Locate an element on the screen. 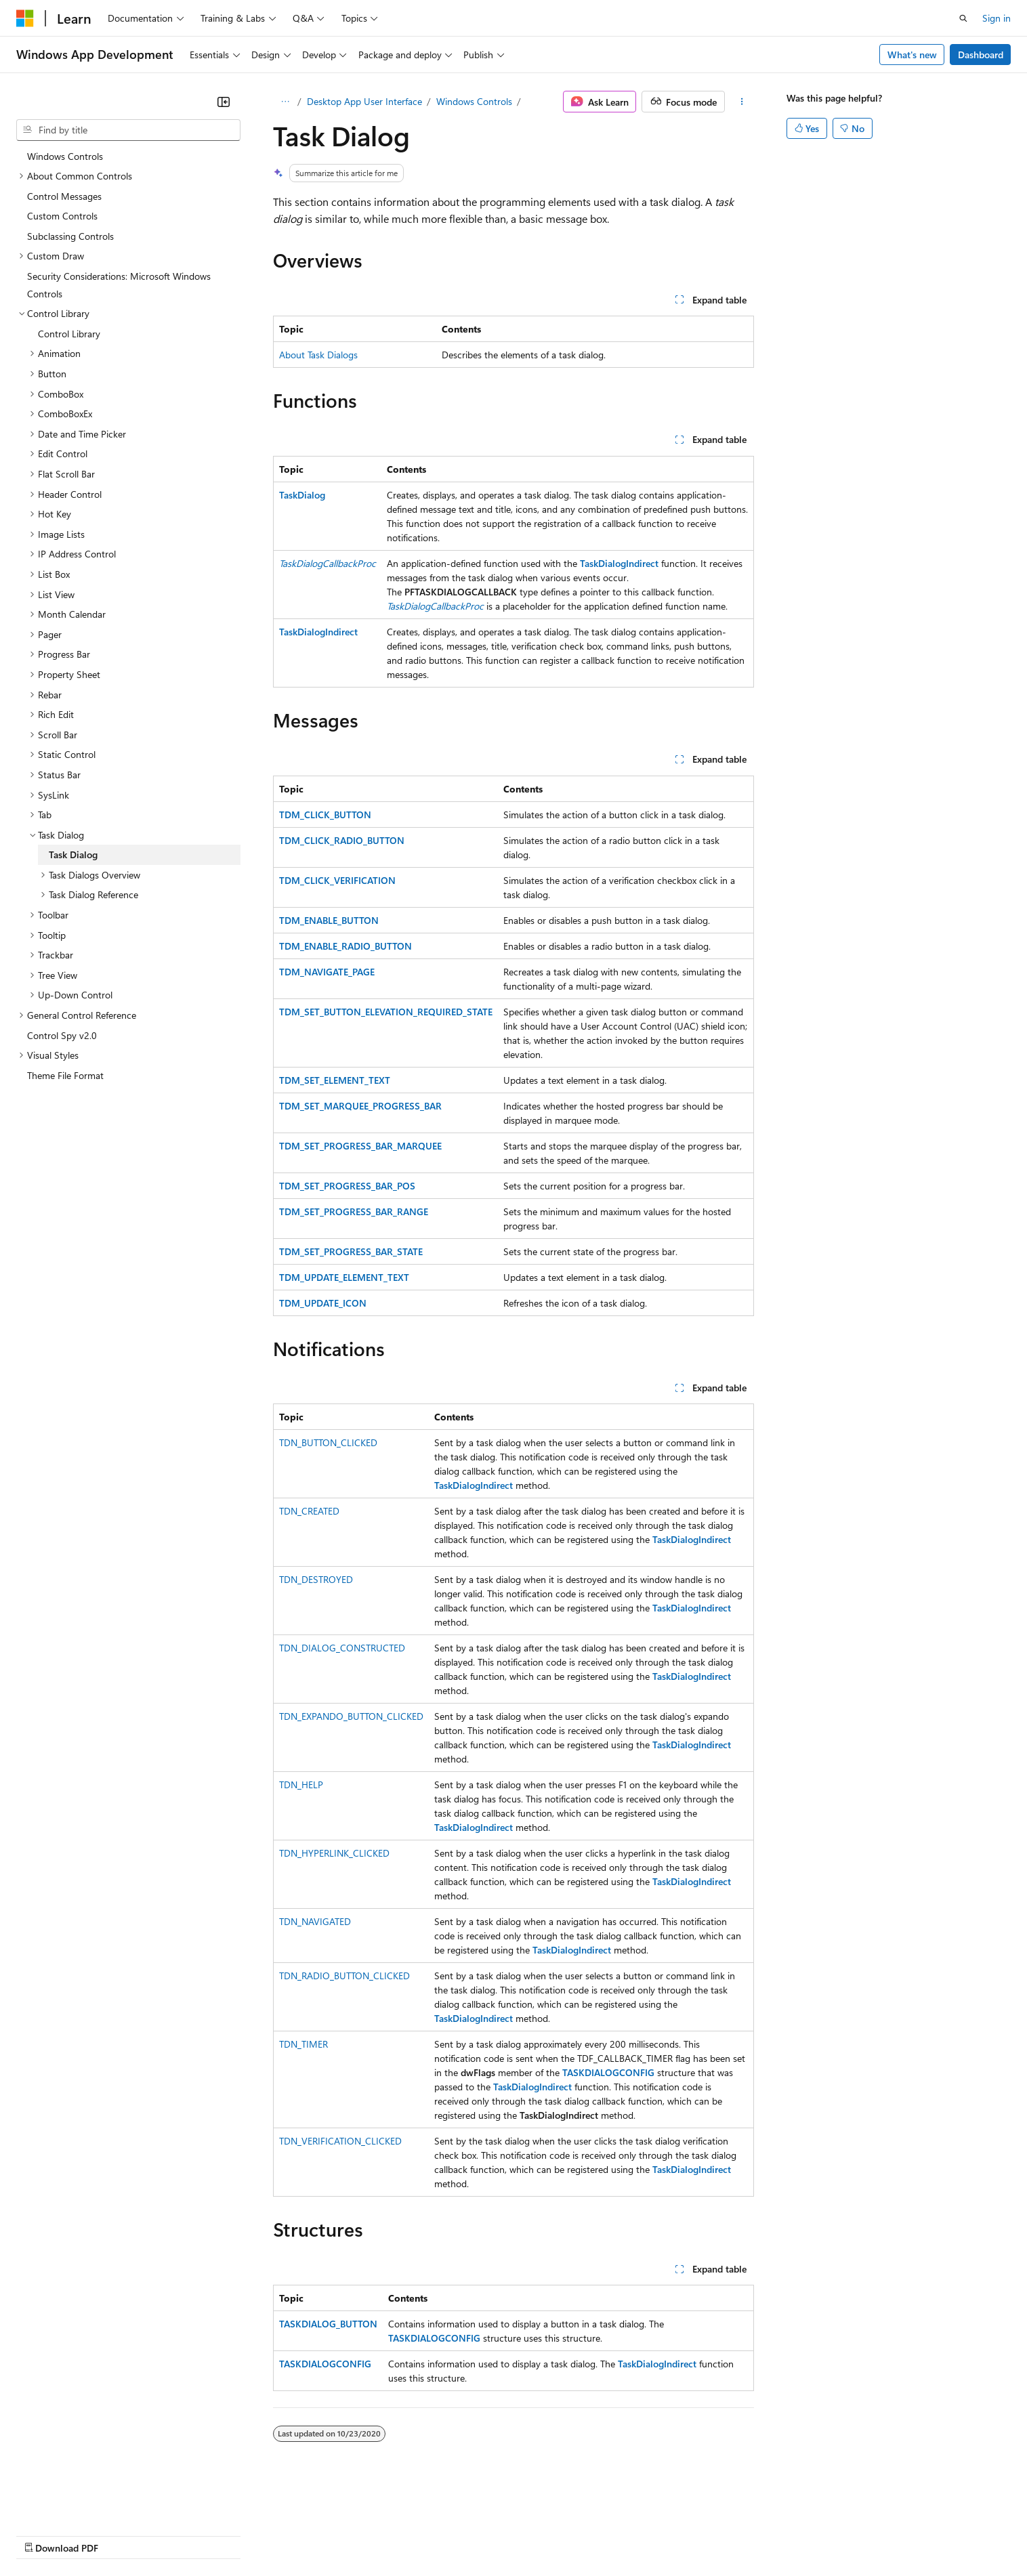 The image size is (1027, 2576). Security Considerations: Microsoft Windows Controls [treeitem] is located at coordinates (119, 285).